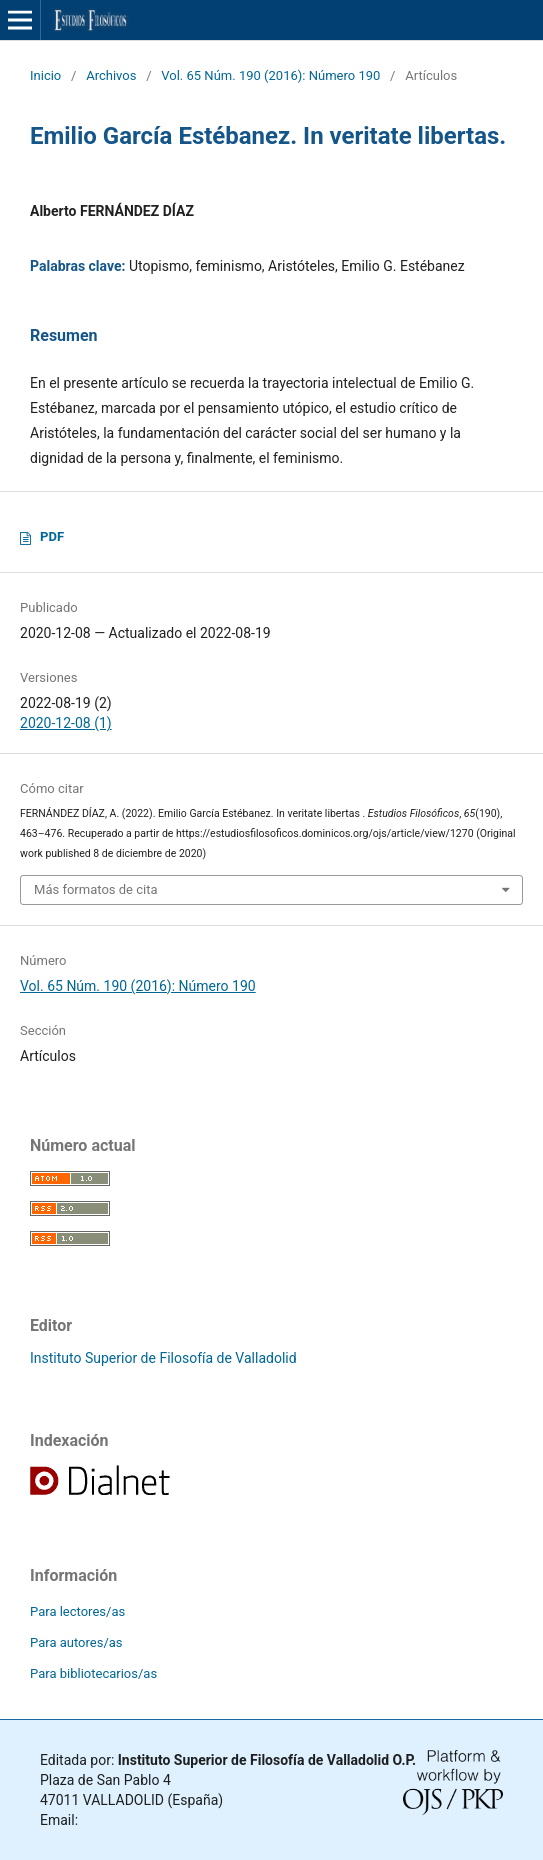 This screenshot has width=543, height=1860. I want to click on Instituto Superior de Filosofía de Valladolid, so click(163, 1358).